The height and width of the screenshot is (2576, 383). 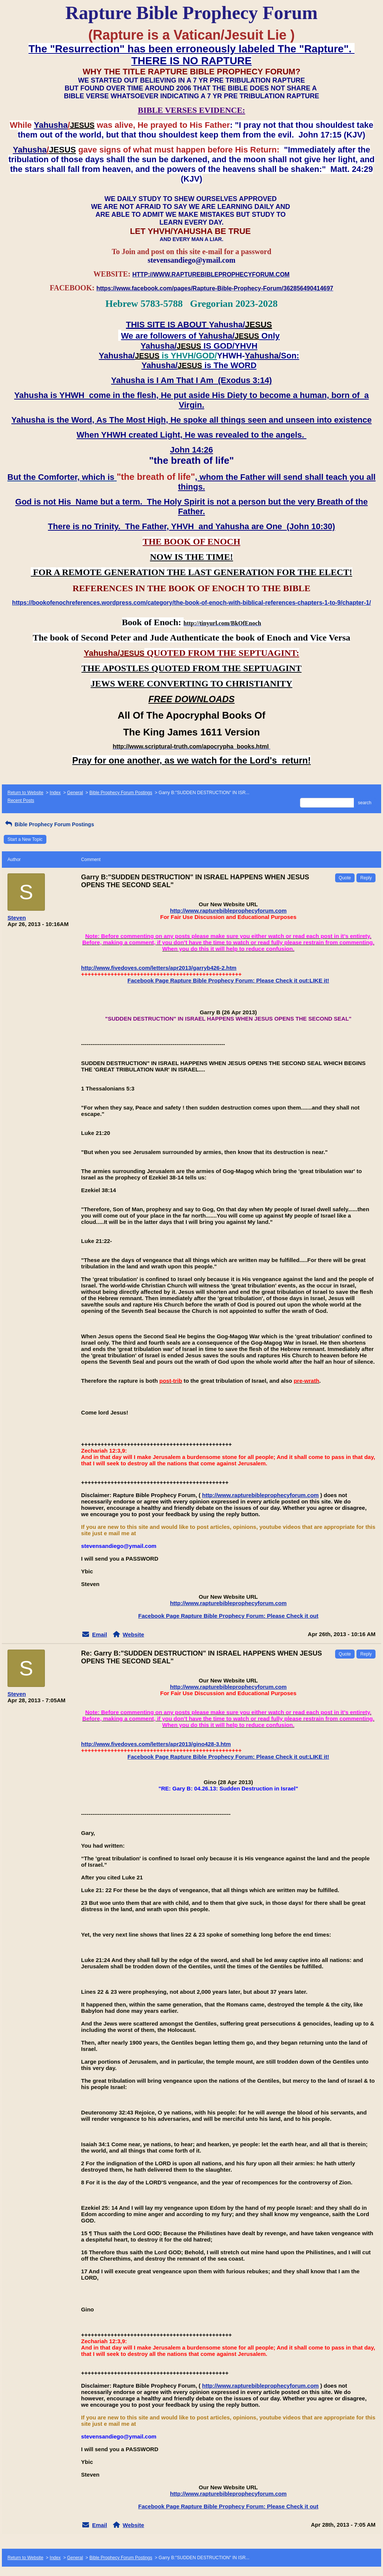 What do you see at coordinates (228, 980) in the screenshot?
I see `Facebook Page Rapture Bible Prophecy Forum: Please Check it out:LIKE it!` at bounding box center [228, 980].